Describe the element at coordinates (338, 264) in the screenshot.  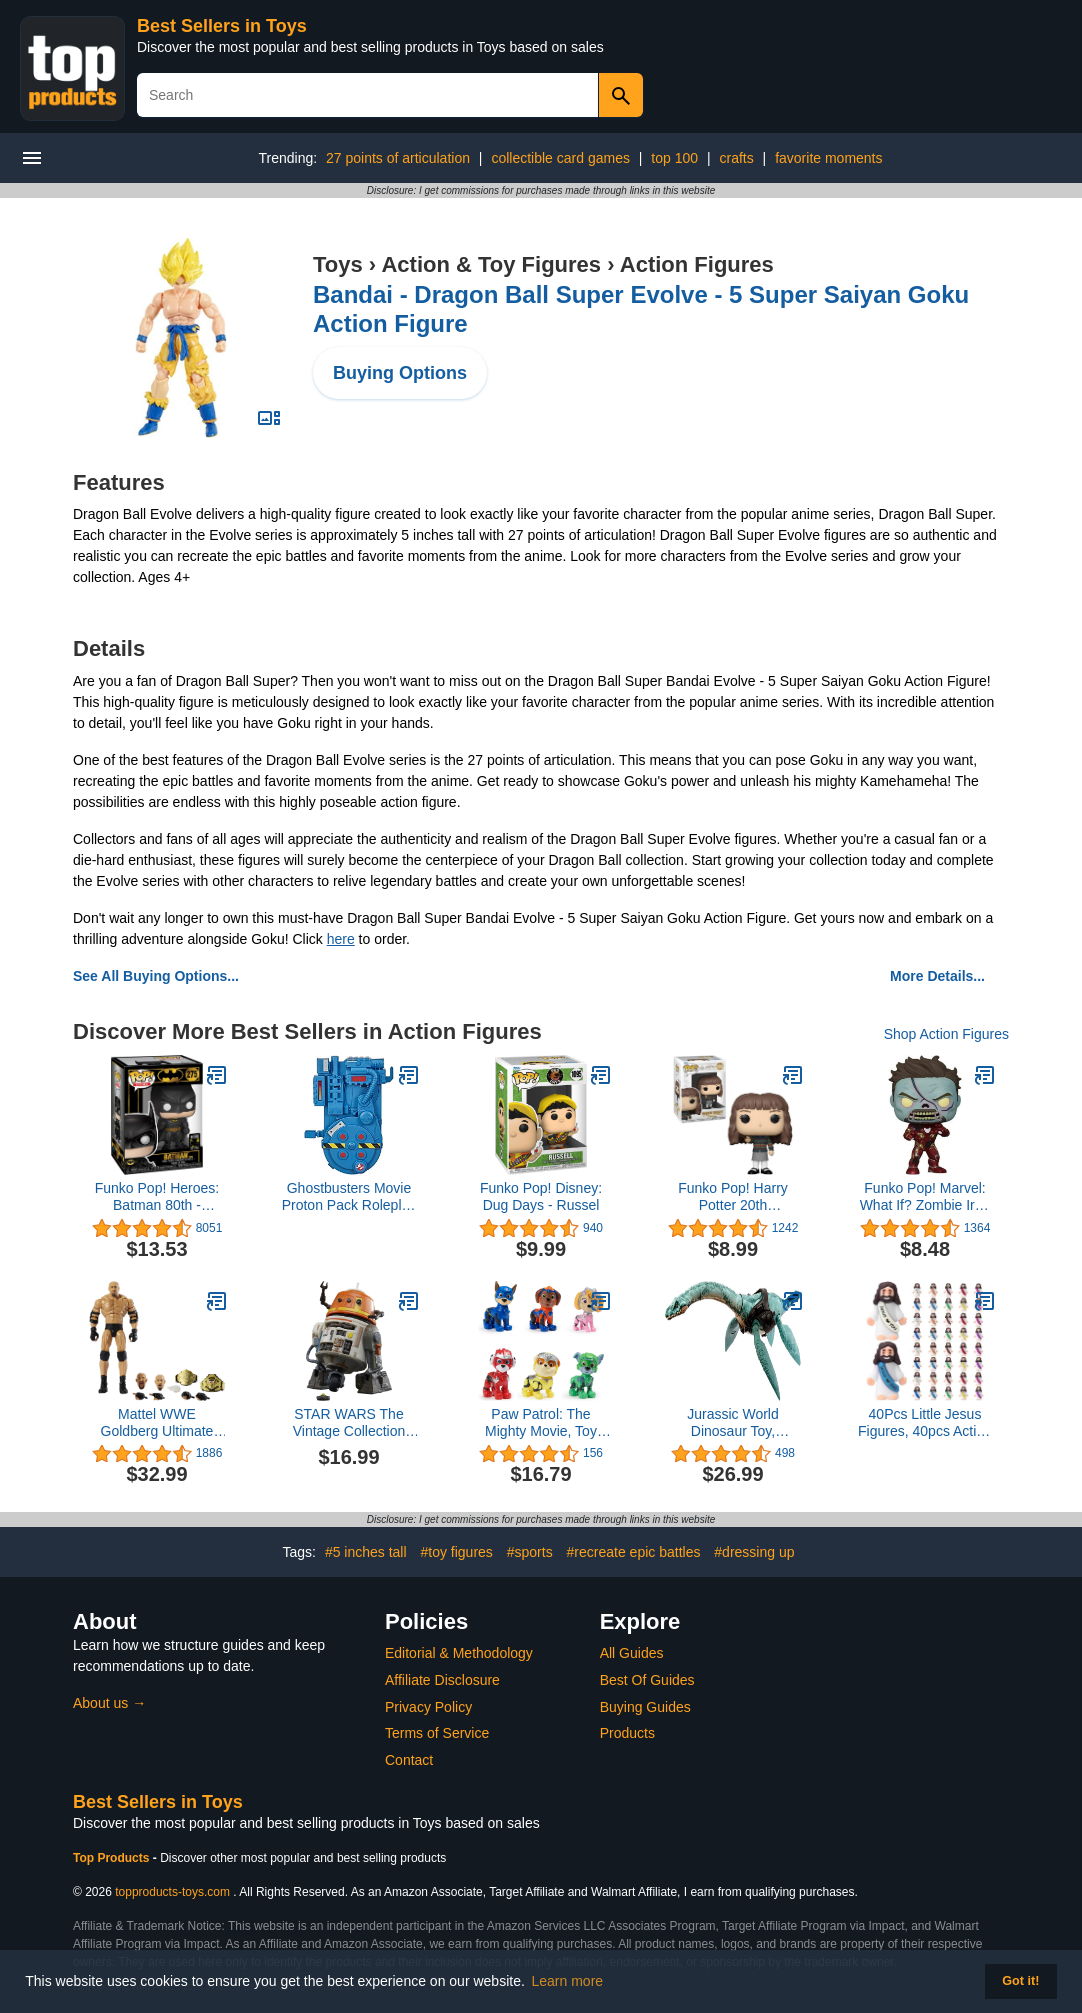
I see `Toys` at that location.